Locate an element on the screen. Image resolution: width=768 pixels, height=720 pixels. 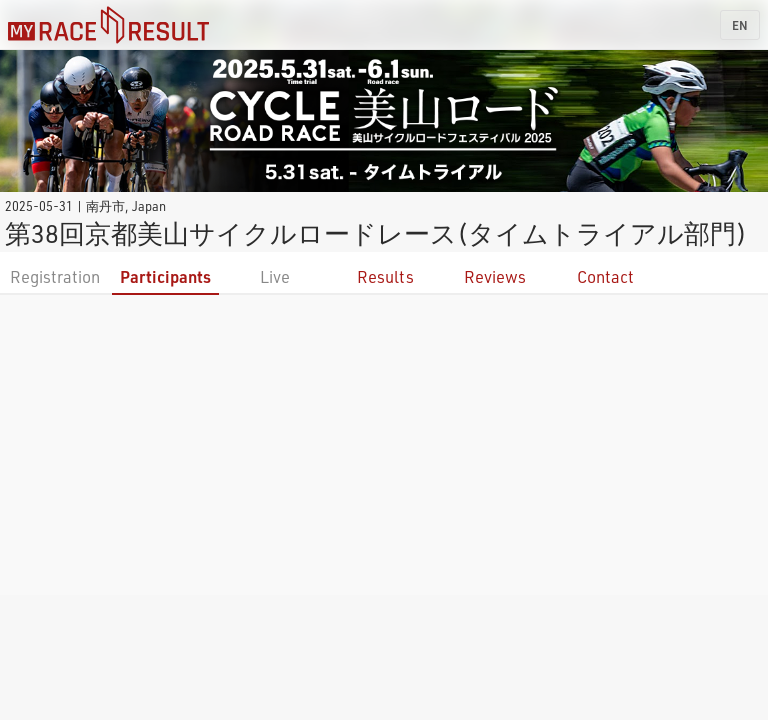
Contact is located at coordinates (605, 276).